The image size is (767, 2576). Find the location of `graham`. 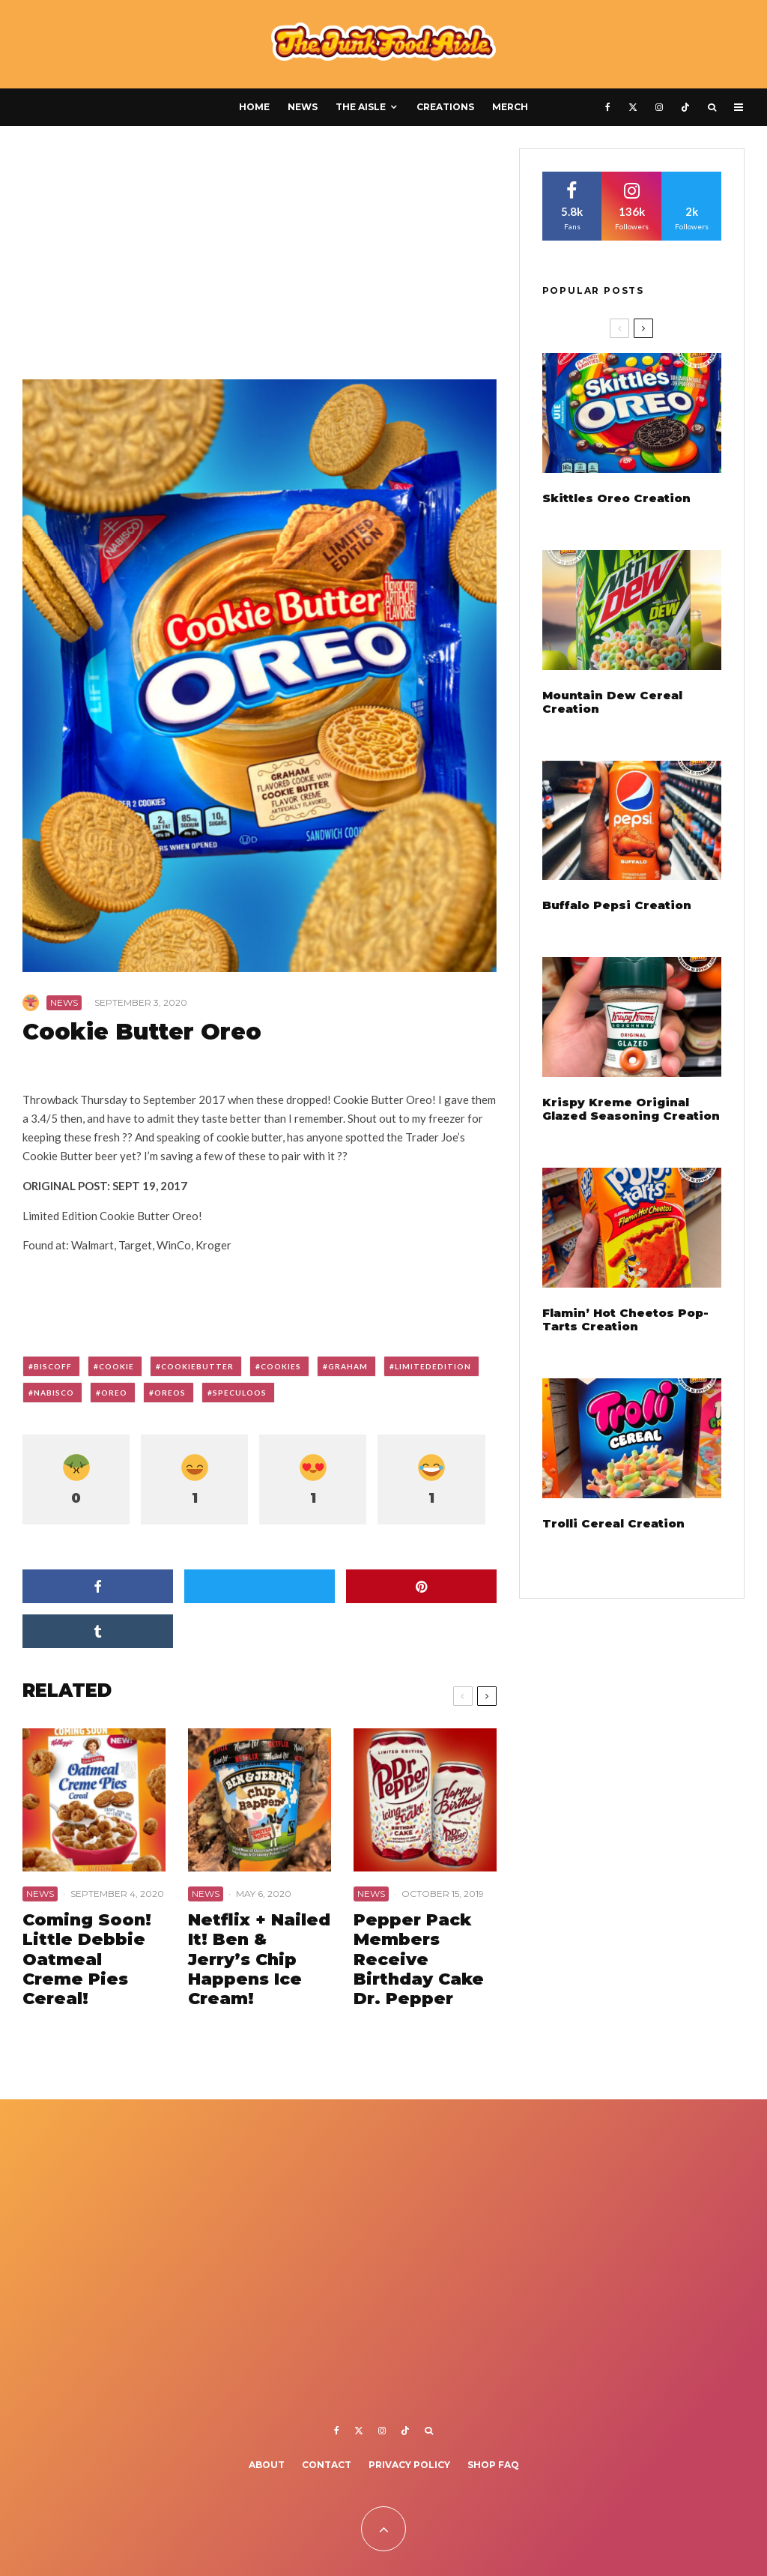

graham is located at coordinates (348, 1366).